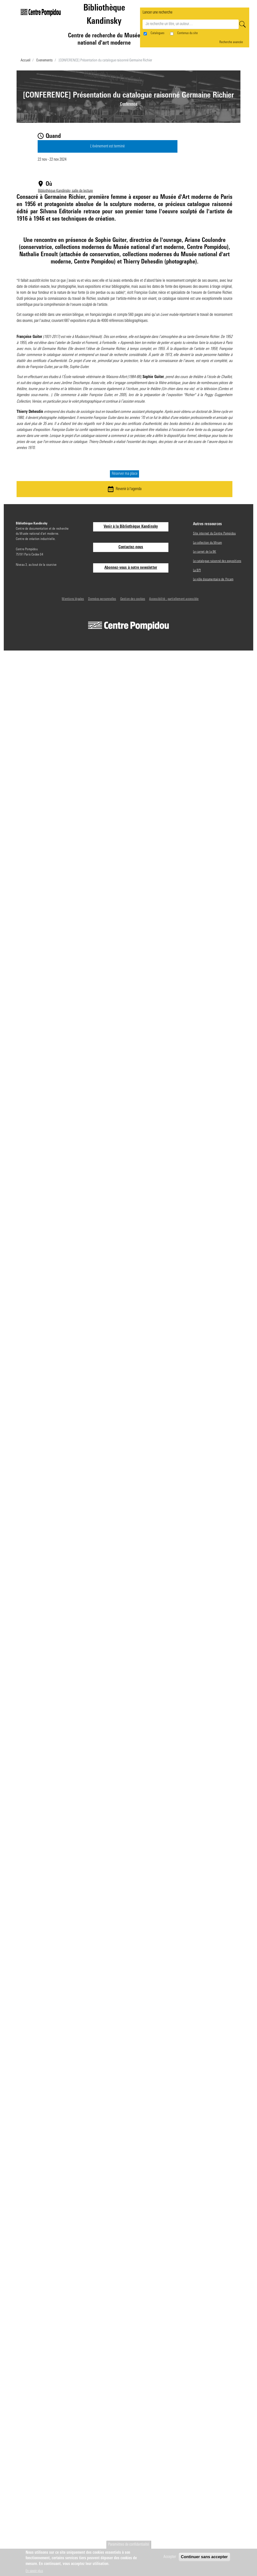  Describe the element at coordinates (174, 599) in the screenshot. I see `Accessibilité : partiellement accessible` at that location.